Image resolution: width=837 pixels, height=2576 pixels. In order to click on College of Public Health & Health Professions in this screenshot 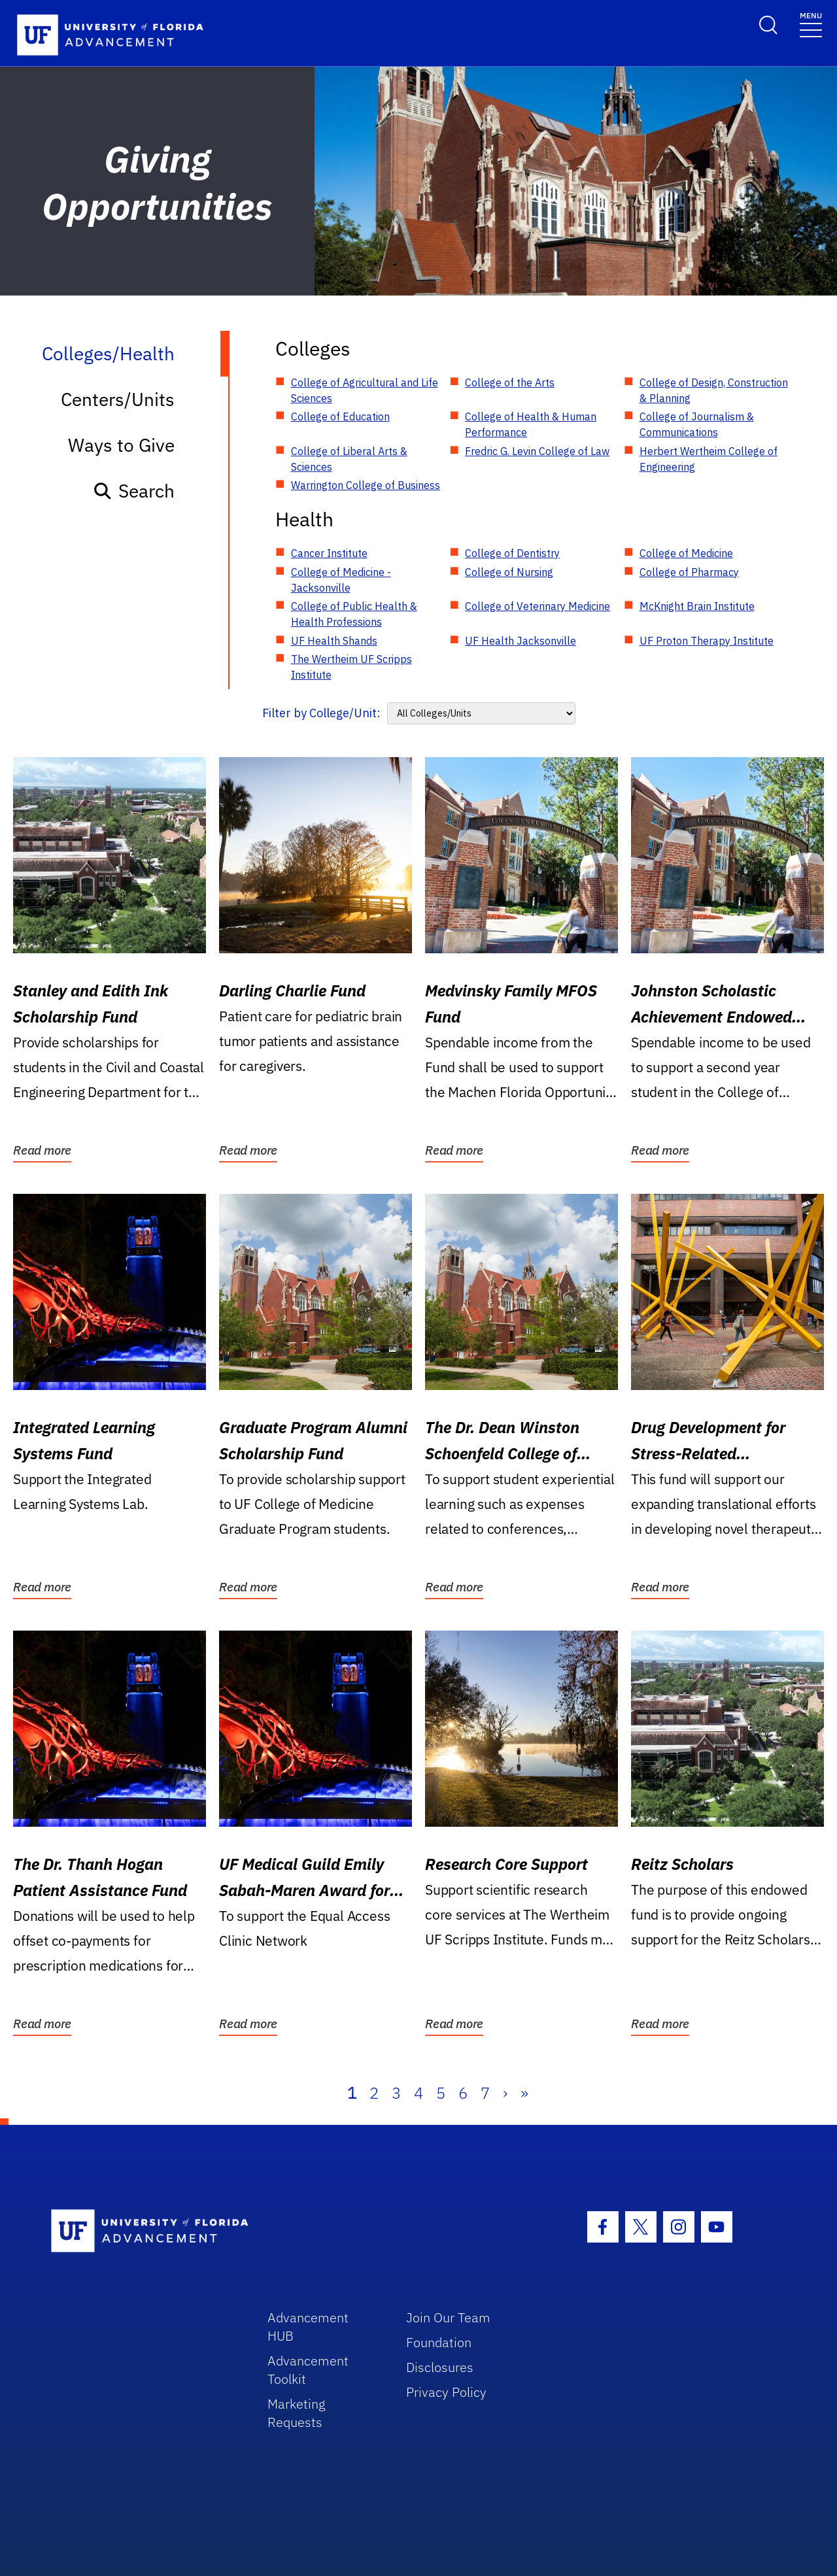, I will do `click(354, 614)`.